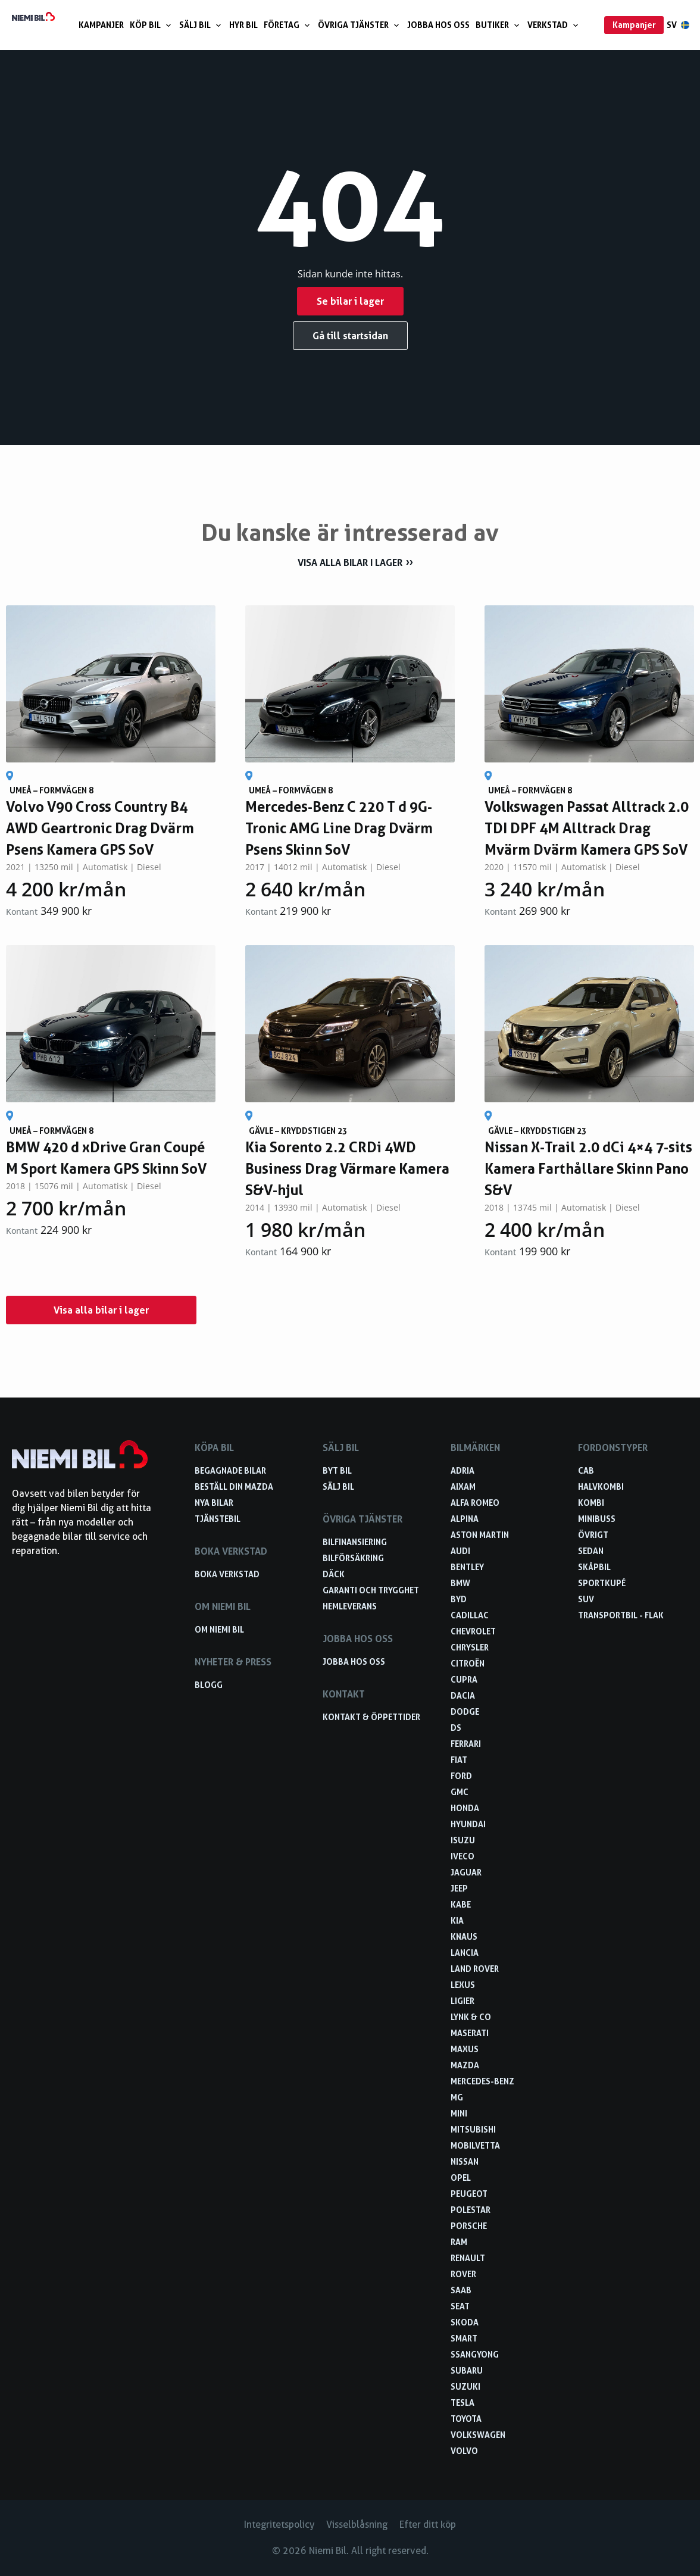 This screenshot has height=2576, width=700. What do you see at coordinates (463, 1695) in the screenshot?
I see `Dacia` at bounding box center [463, 1695].